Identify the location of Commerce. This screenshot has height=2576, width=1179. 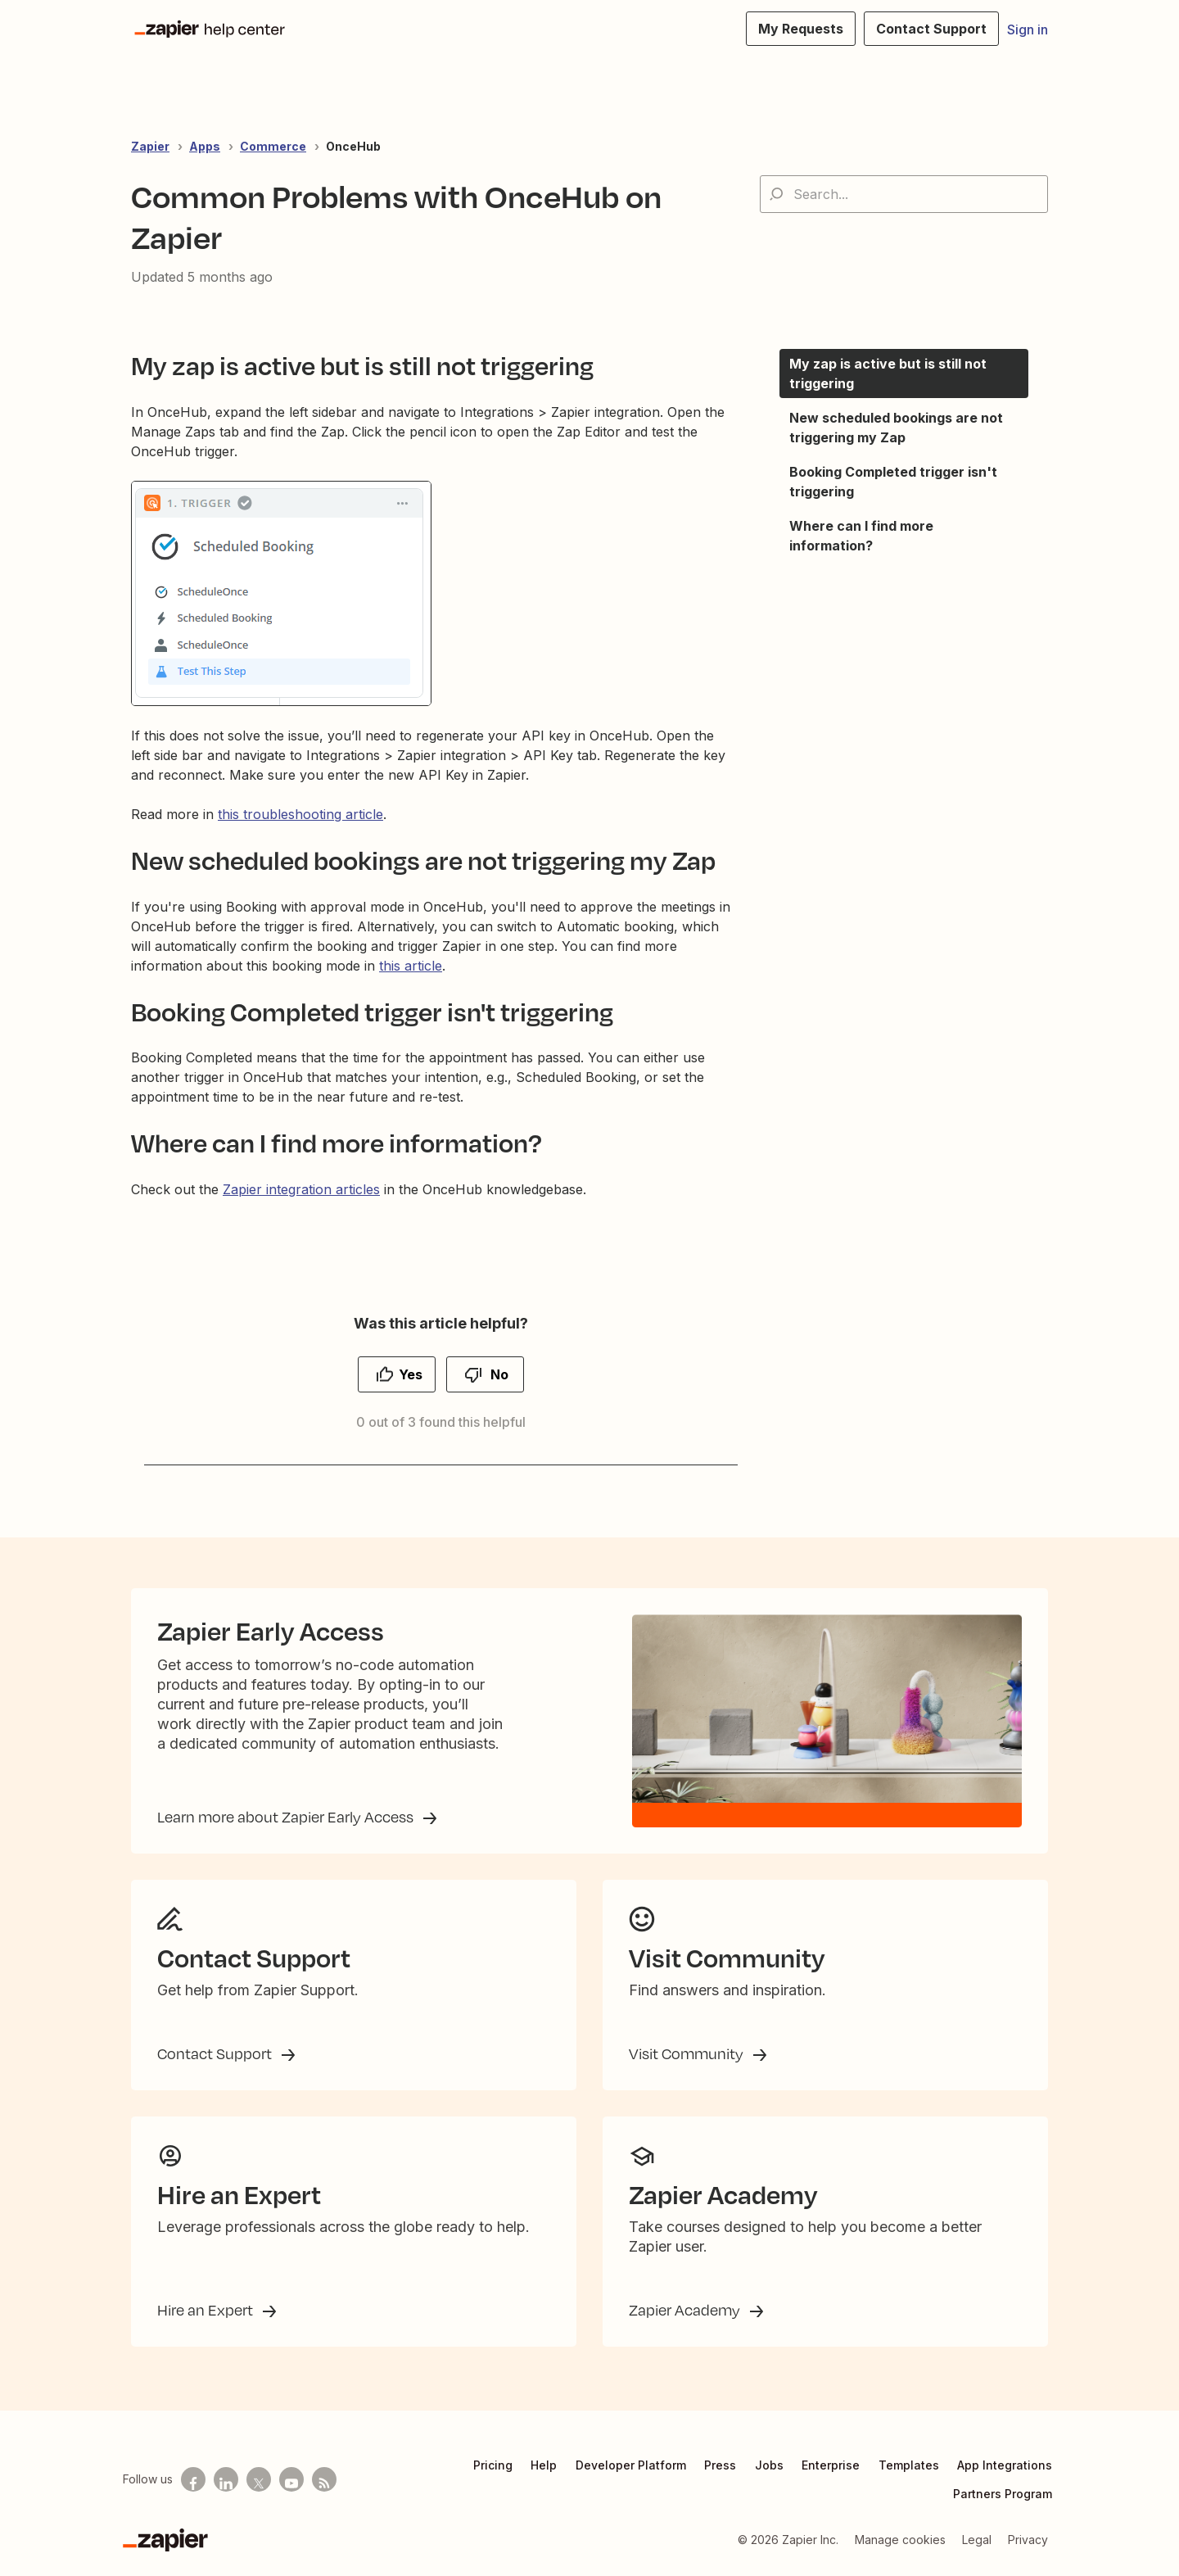
(273, 146).